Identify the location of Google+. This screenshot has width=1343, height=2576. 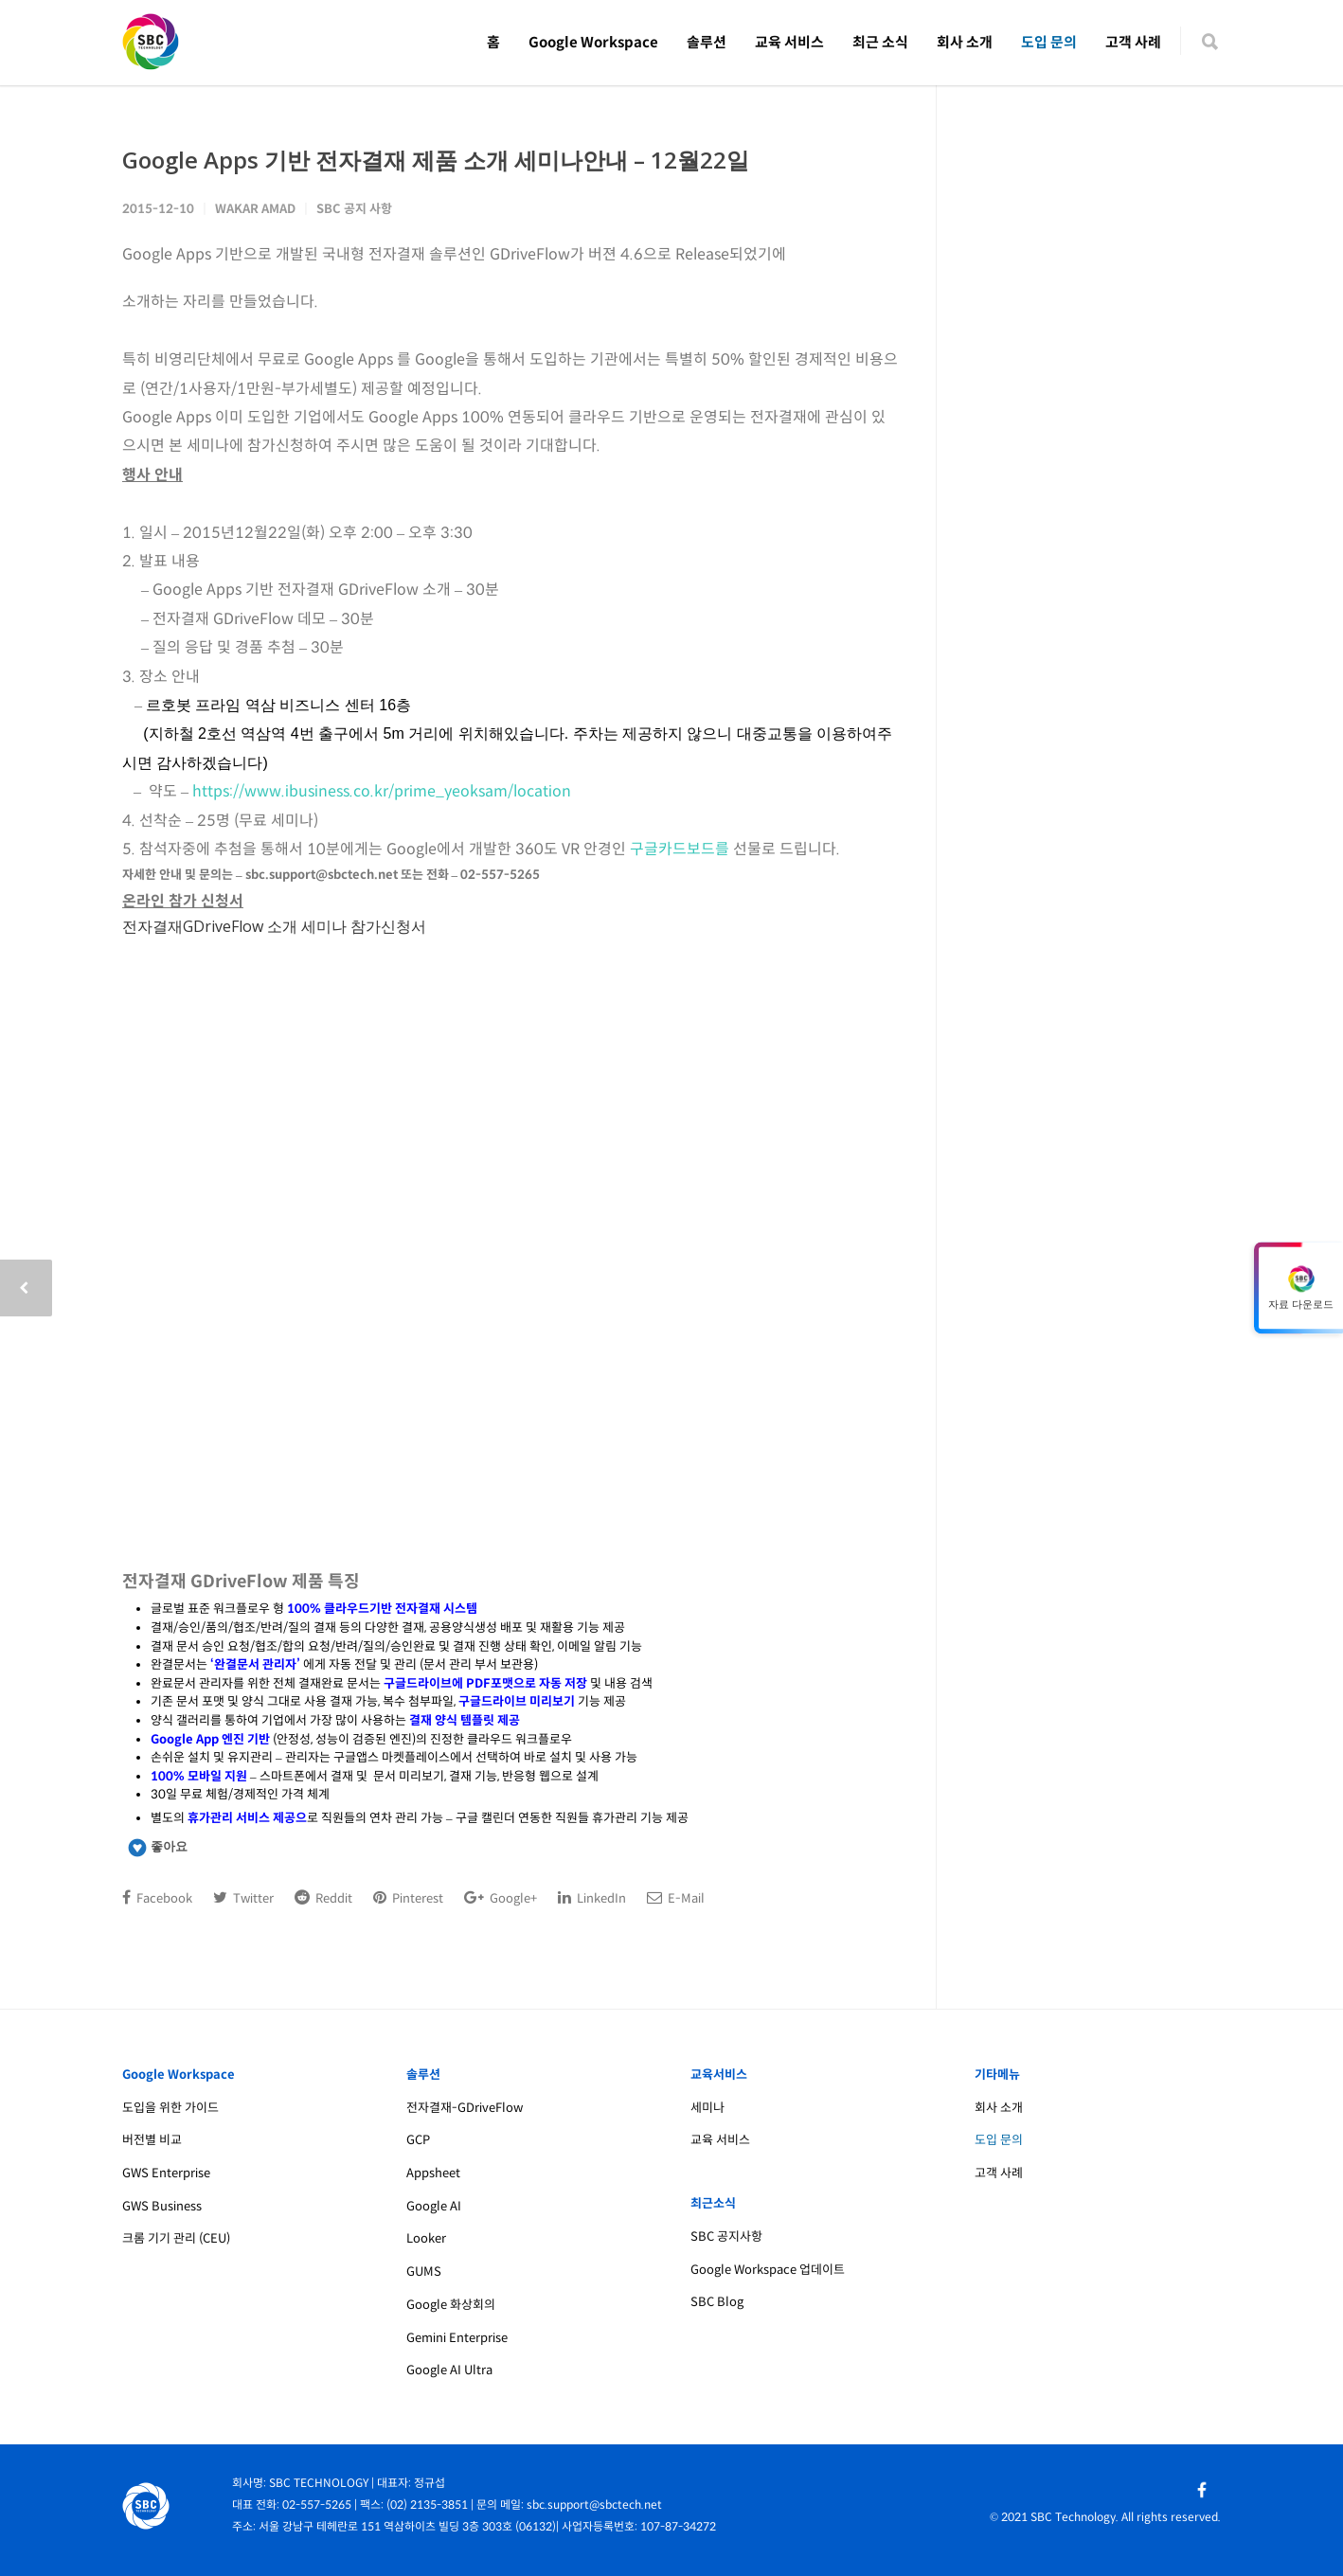
(500, 1897).